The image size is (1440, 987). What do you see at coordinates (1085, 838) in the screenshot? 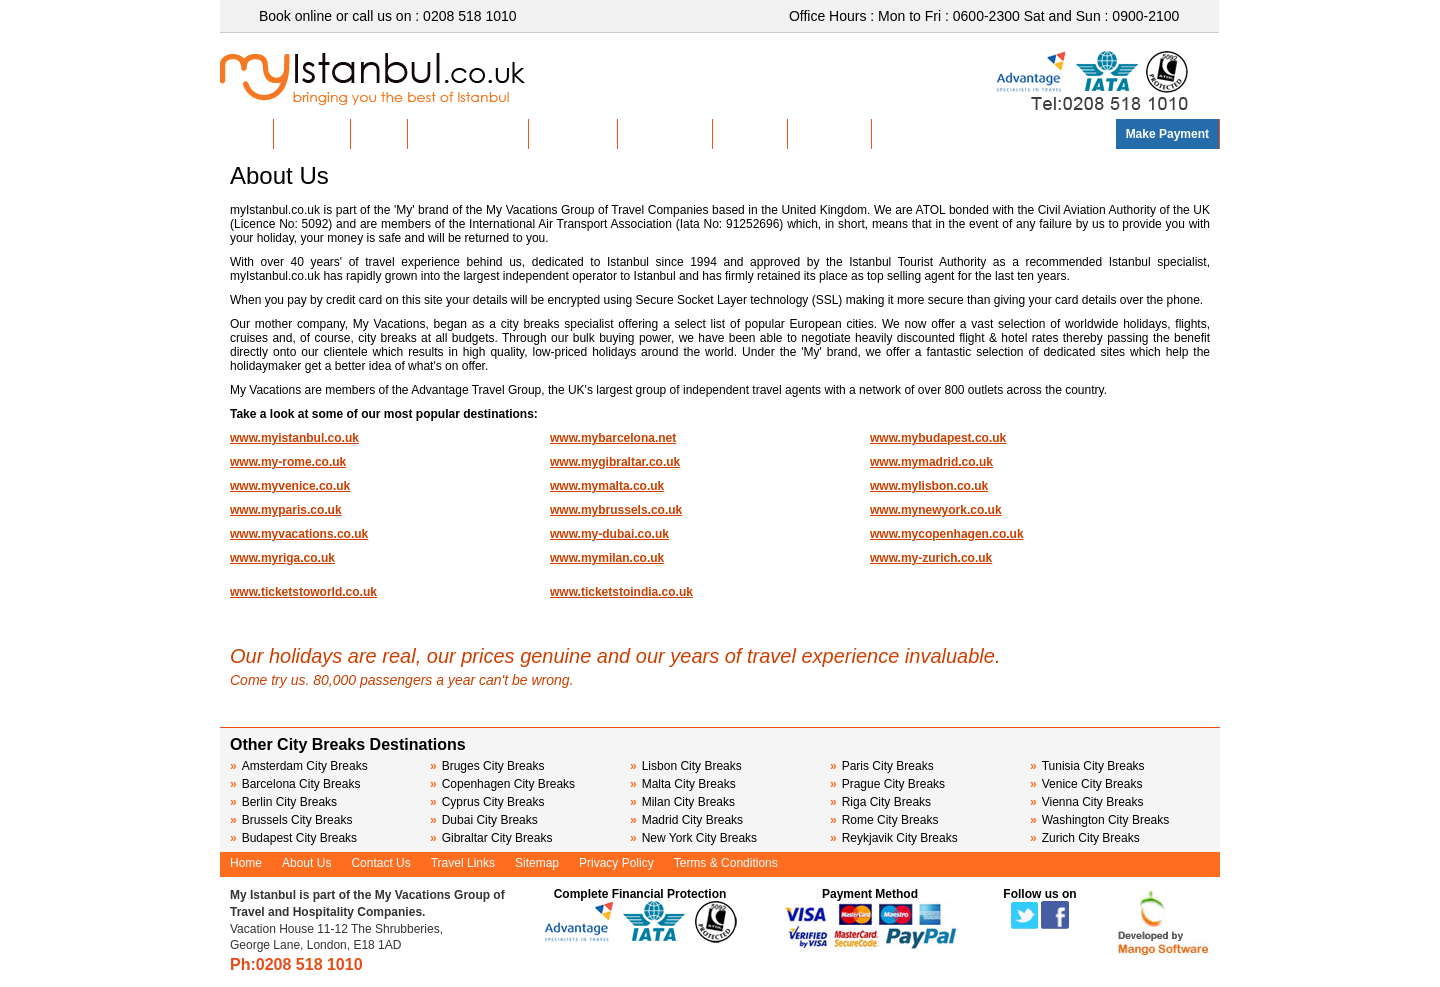
I see `Zurich City Breaks` at bounding box center [1085, 838].